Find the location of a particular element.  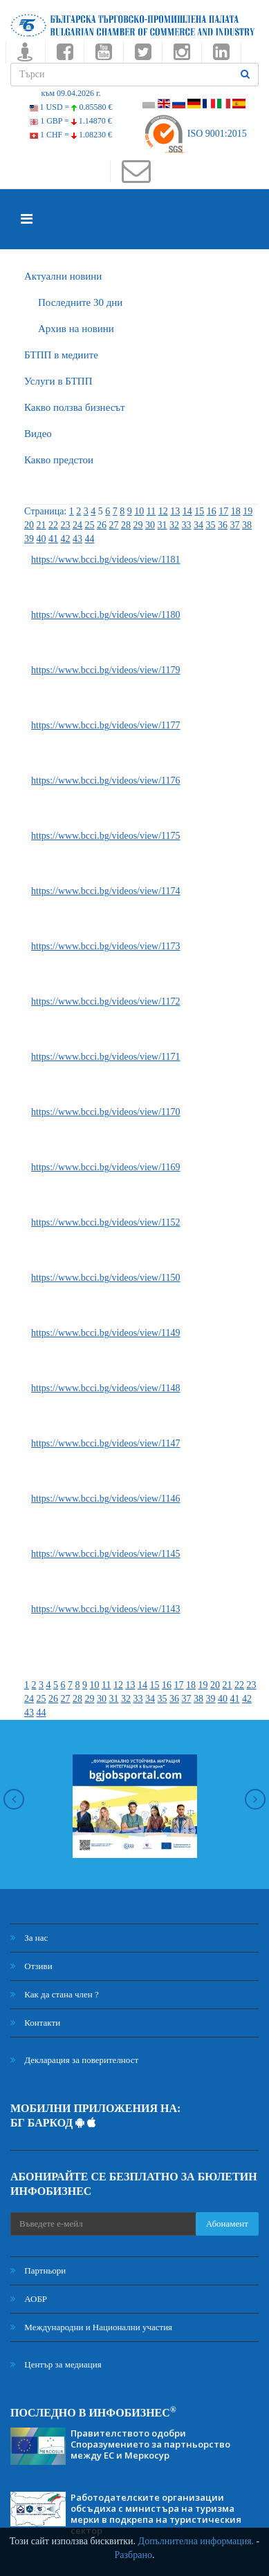

https://www.bcci.bg/videos/view/1177 is located at coordinates (105, 725).